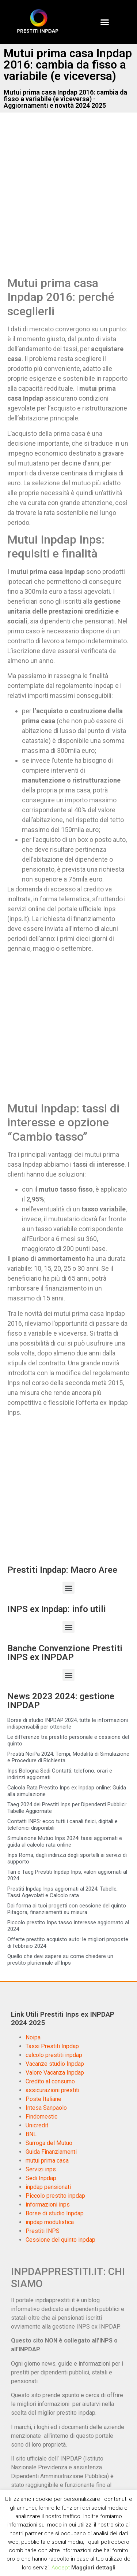  Describe the element at coordinates (41, 2178) in the screenshot. I see `Sedi Inpdap` at that location.